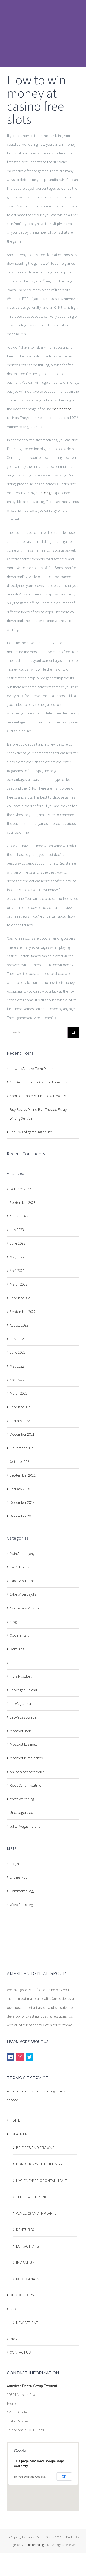 The image size is (86, 2576). Describe the element at coordinates (21, 1297) in the screenshot. I see `February 2023` at that location.